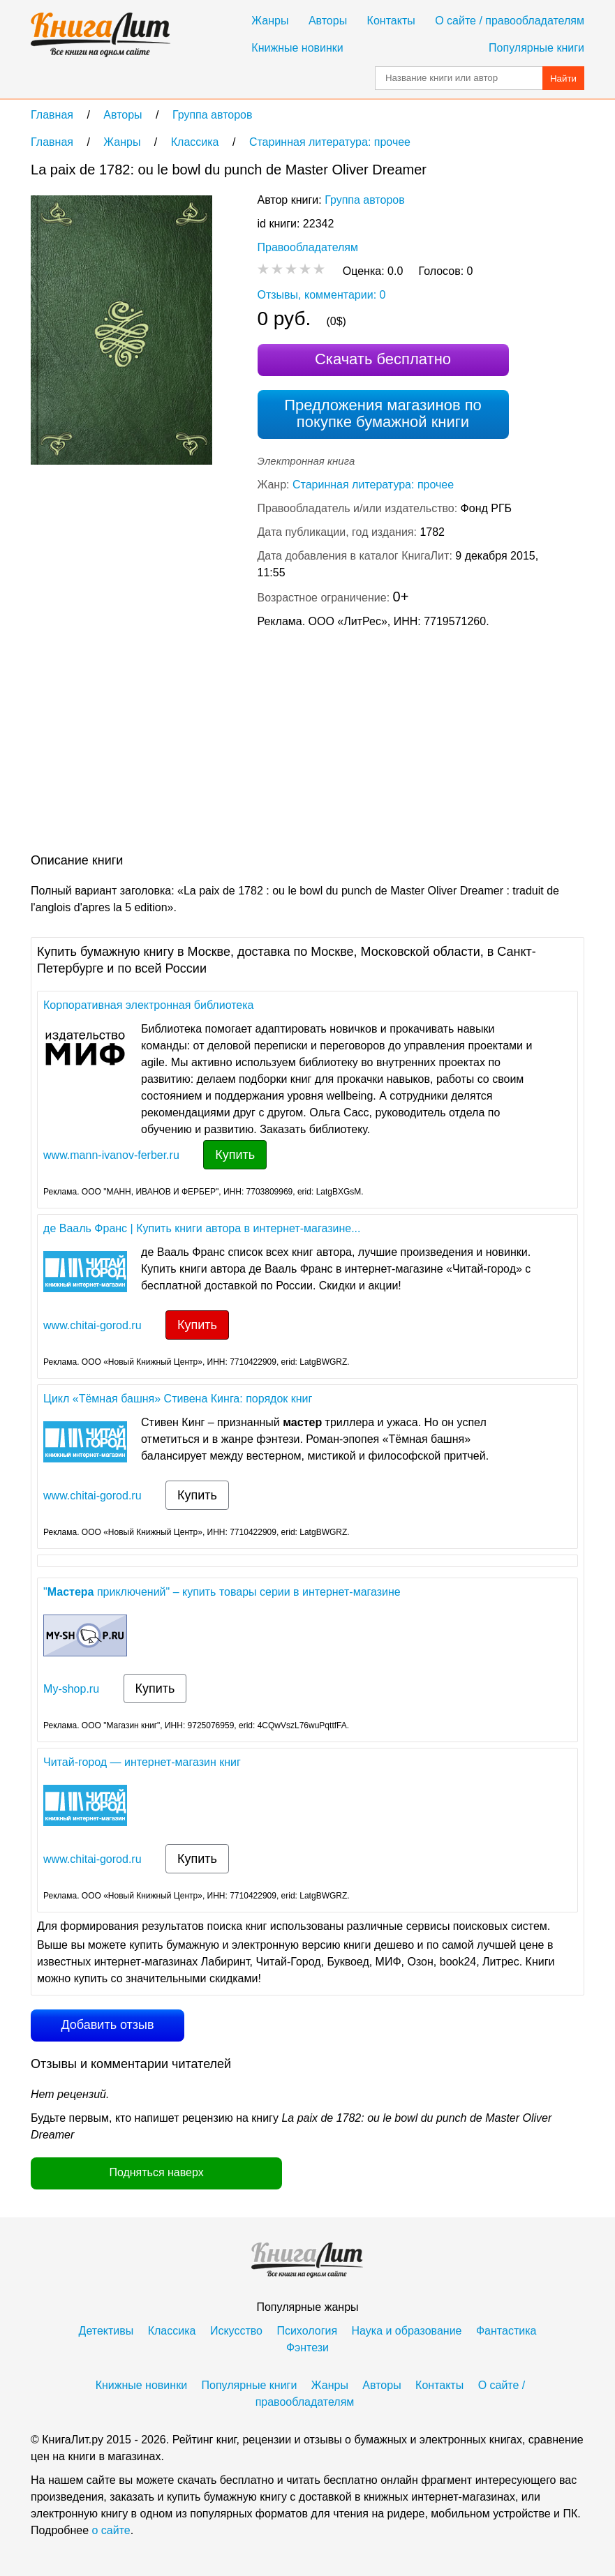 This screenshot has height=2576, width=615. Describe the element at coordinates (407, 2331) in the screenshot. I see `Наука и образование` at that location.